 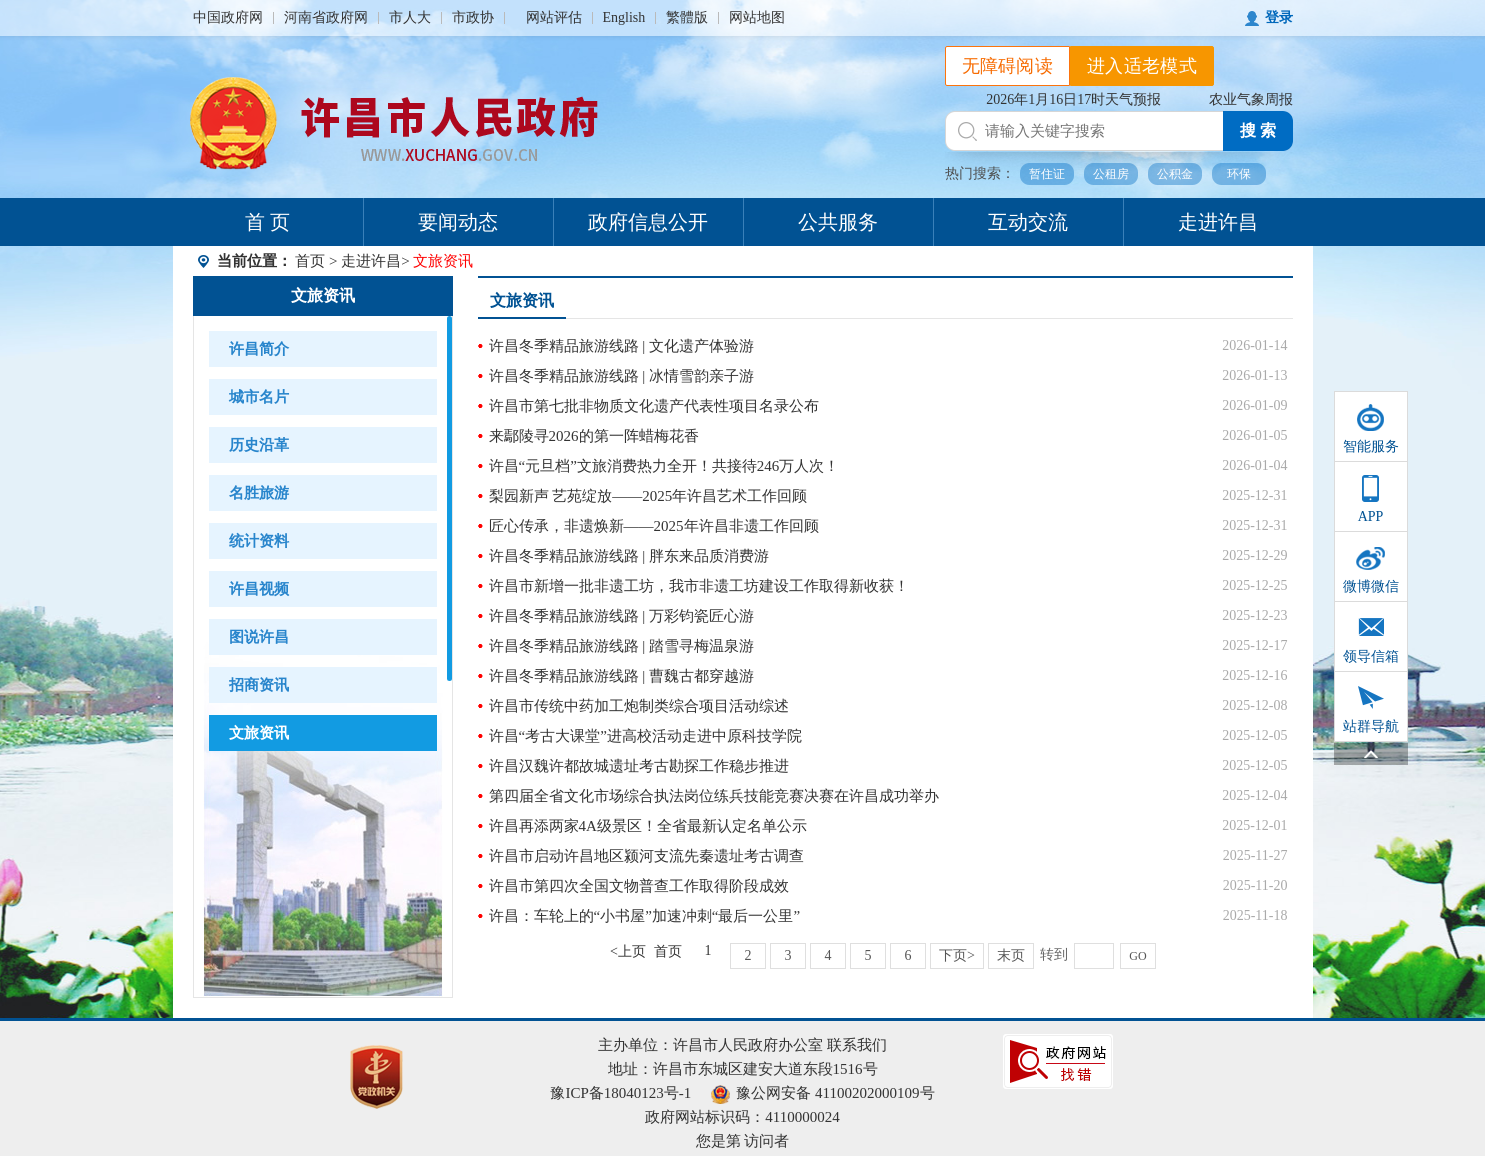 I want to click on 许昌“考古大课堂”进高校活动走进中原科技学院, so click(x=645, y=736).